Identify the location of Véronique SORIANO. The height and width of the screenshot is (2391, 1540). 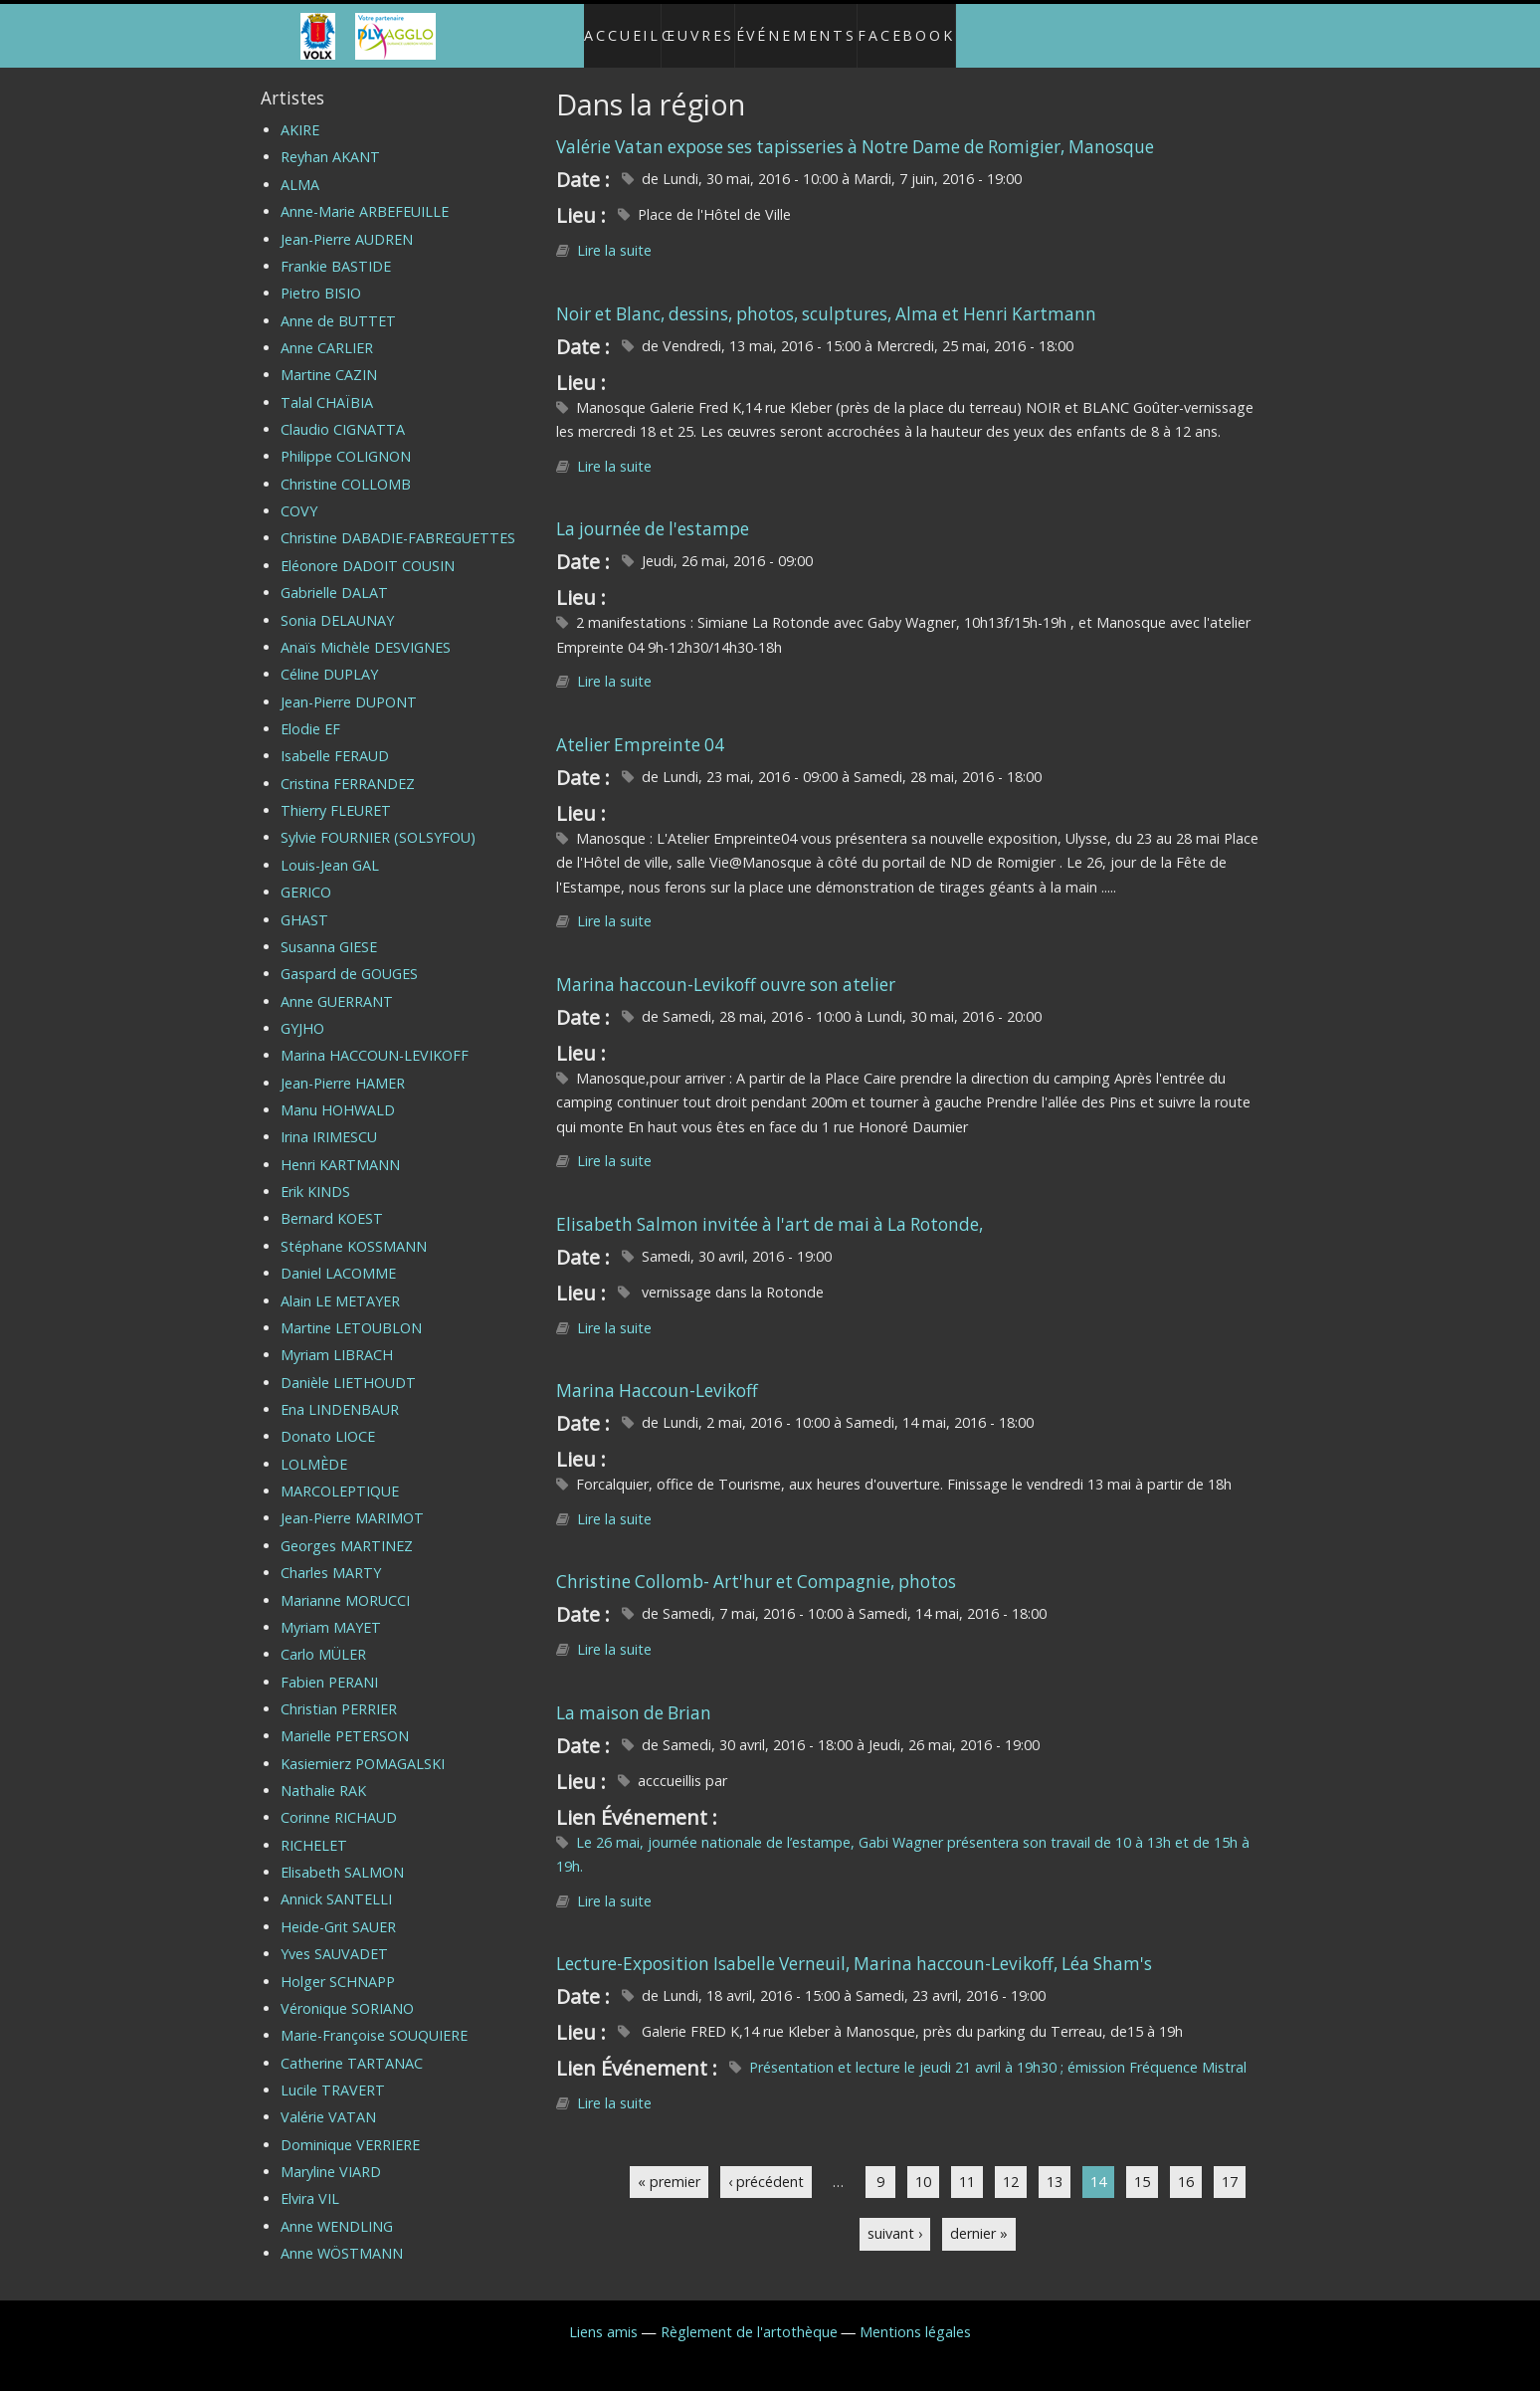
(347, 1991).